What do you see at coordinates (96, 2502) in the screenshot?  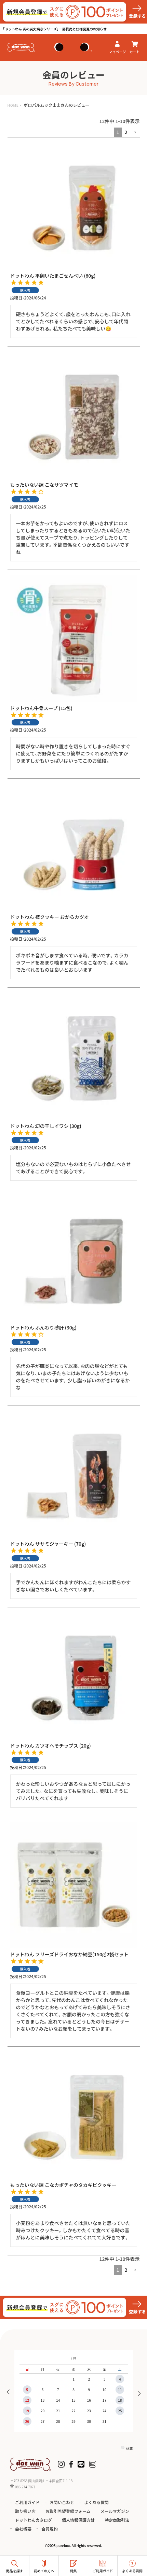 I see `よくある質問` at bounding box center [96, 2502].